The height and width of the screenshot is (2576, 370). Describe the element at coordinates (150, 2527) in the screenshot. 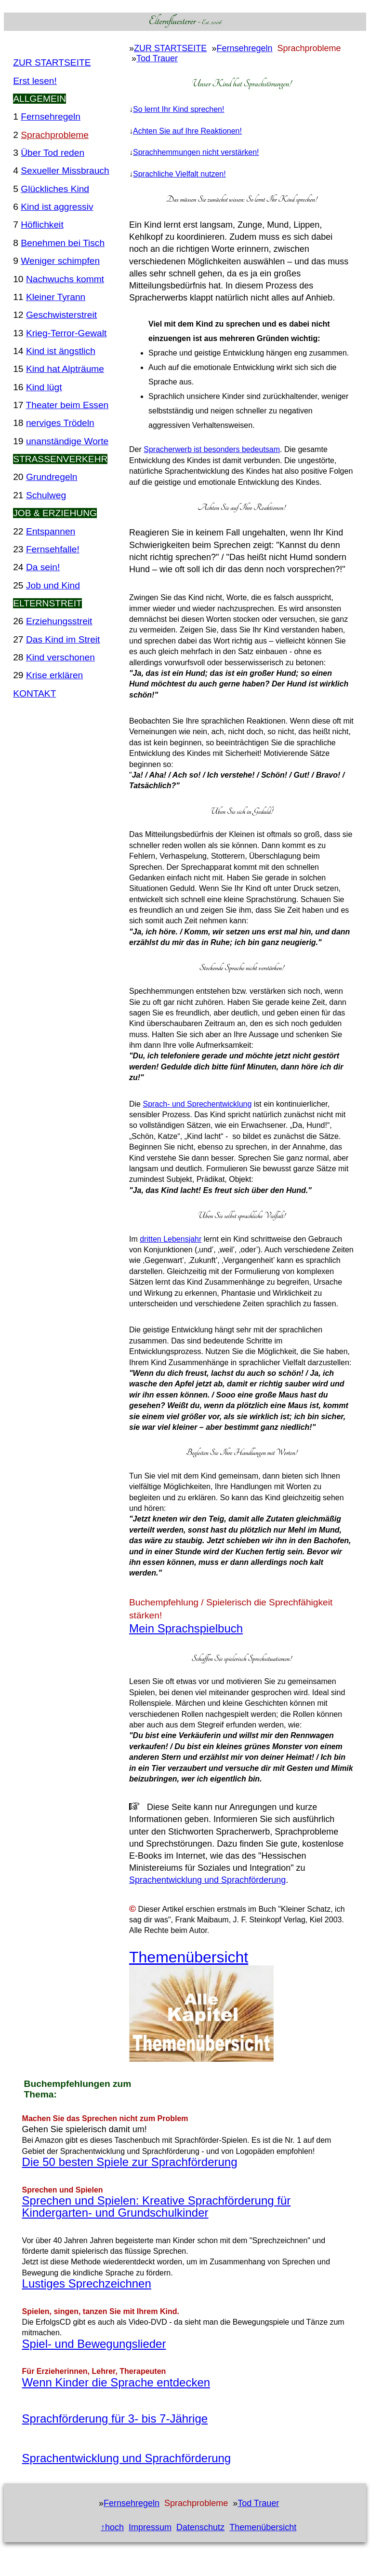

I see `Impressum` at that location.